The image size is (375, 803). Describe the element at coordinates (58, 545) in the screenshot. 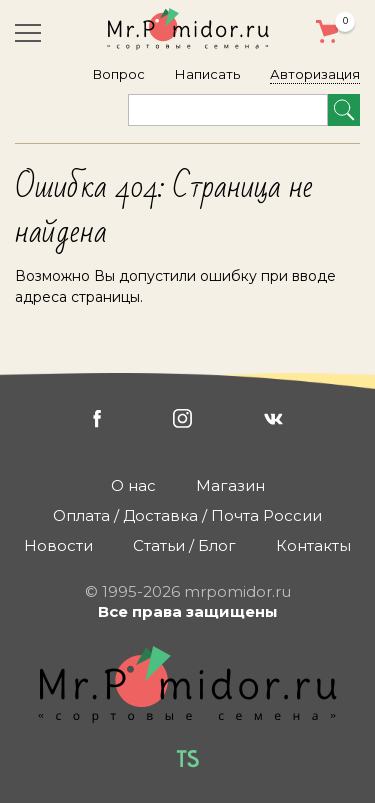

I see `Новости` at that location.